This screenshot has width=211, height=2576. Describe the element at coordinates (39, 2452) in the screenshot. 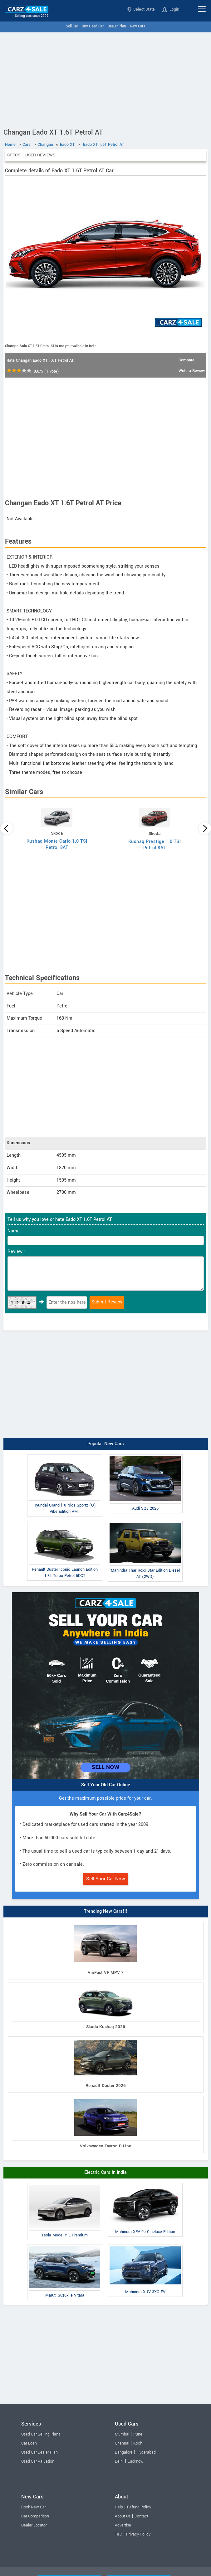

I see `Used Car Dealer Plan` at that location.